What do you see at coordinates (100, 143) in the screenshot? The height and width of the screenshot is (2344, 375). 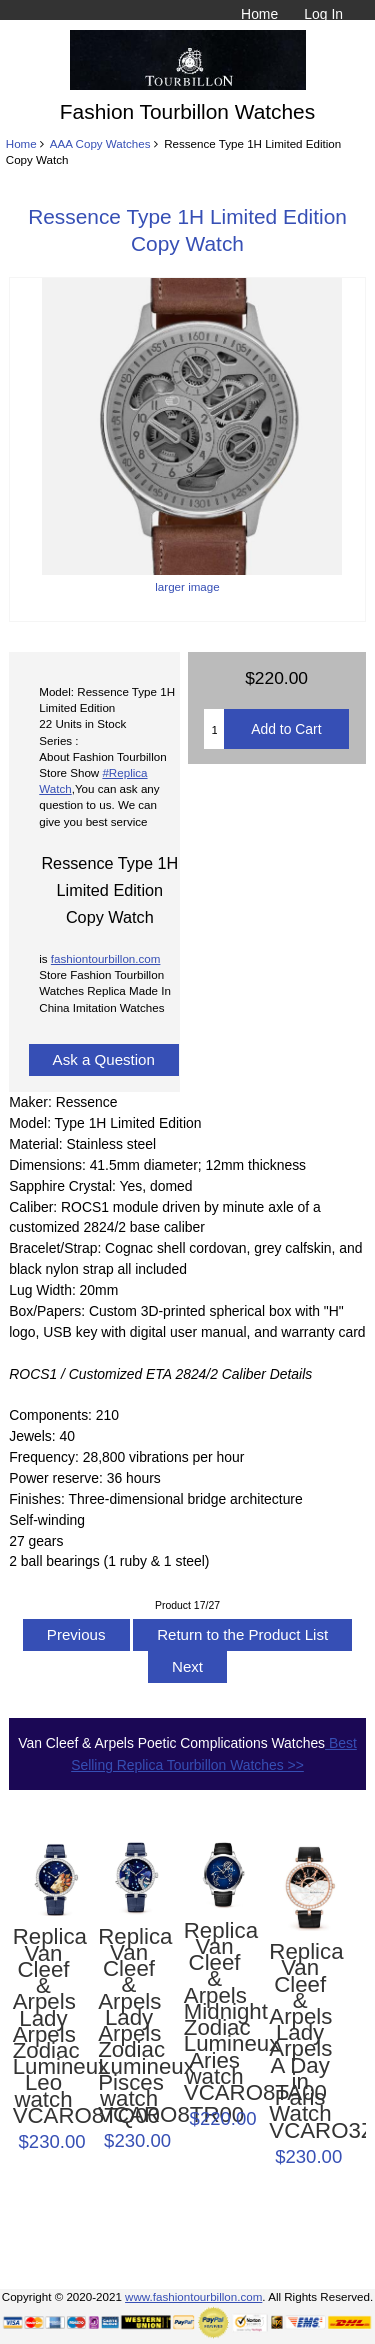 I see `AAA Copy Watches` at bounding box center [100, 143].